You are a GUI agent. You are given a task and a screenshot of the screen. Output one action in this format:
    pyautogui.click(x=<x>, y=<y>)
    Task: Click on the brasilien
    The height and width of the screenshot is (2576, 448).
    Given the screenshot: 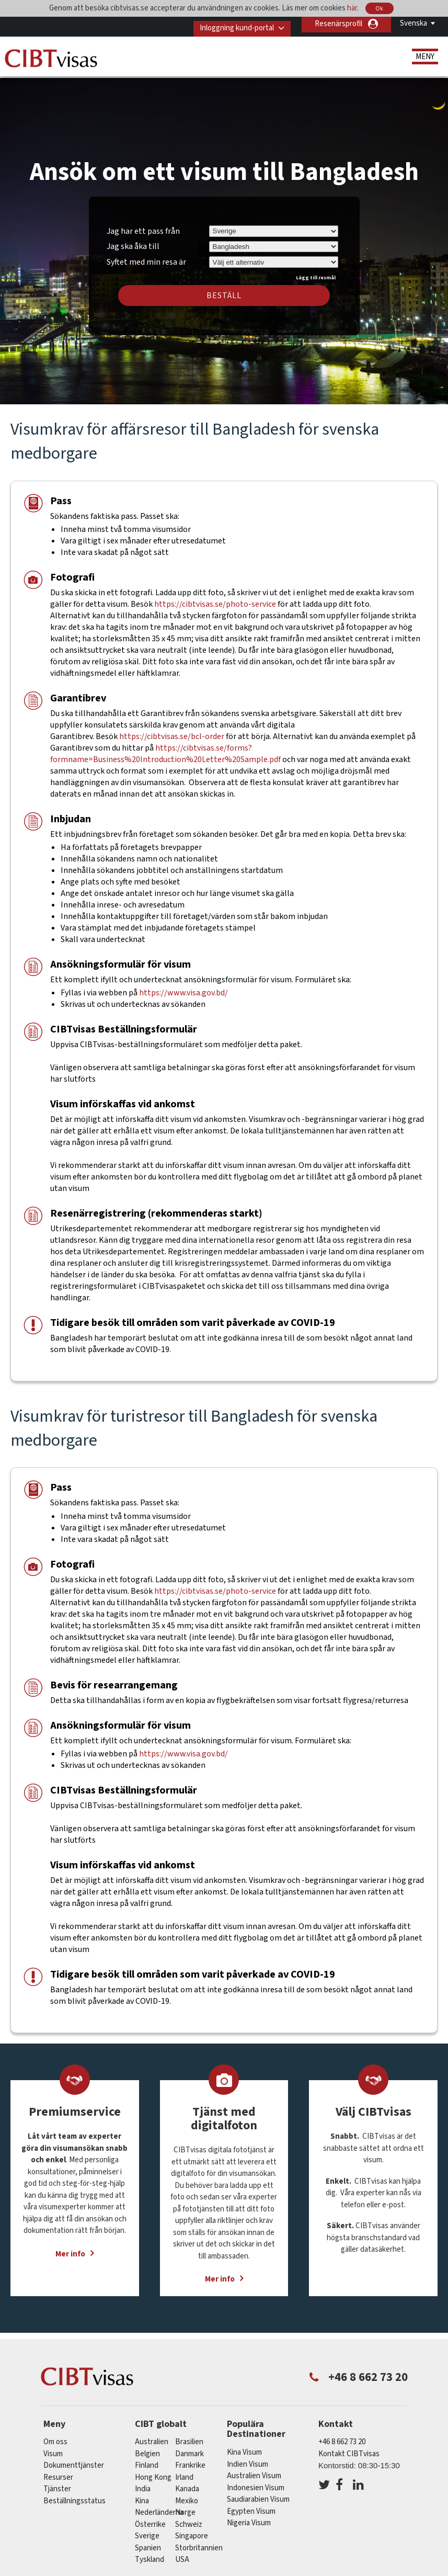 What is the action you would take?
    pyautogui.click(x=189, y=2434)
    